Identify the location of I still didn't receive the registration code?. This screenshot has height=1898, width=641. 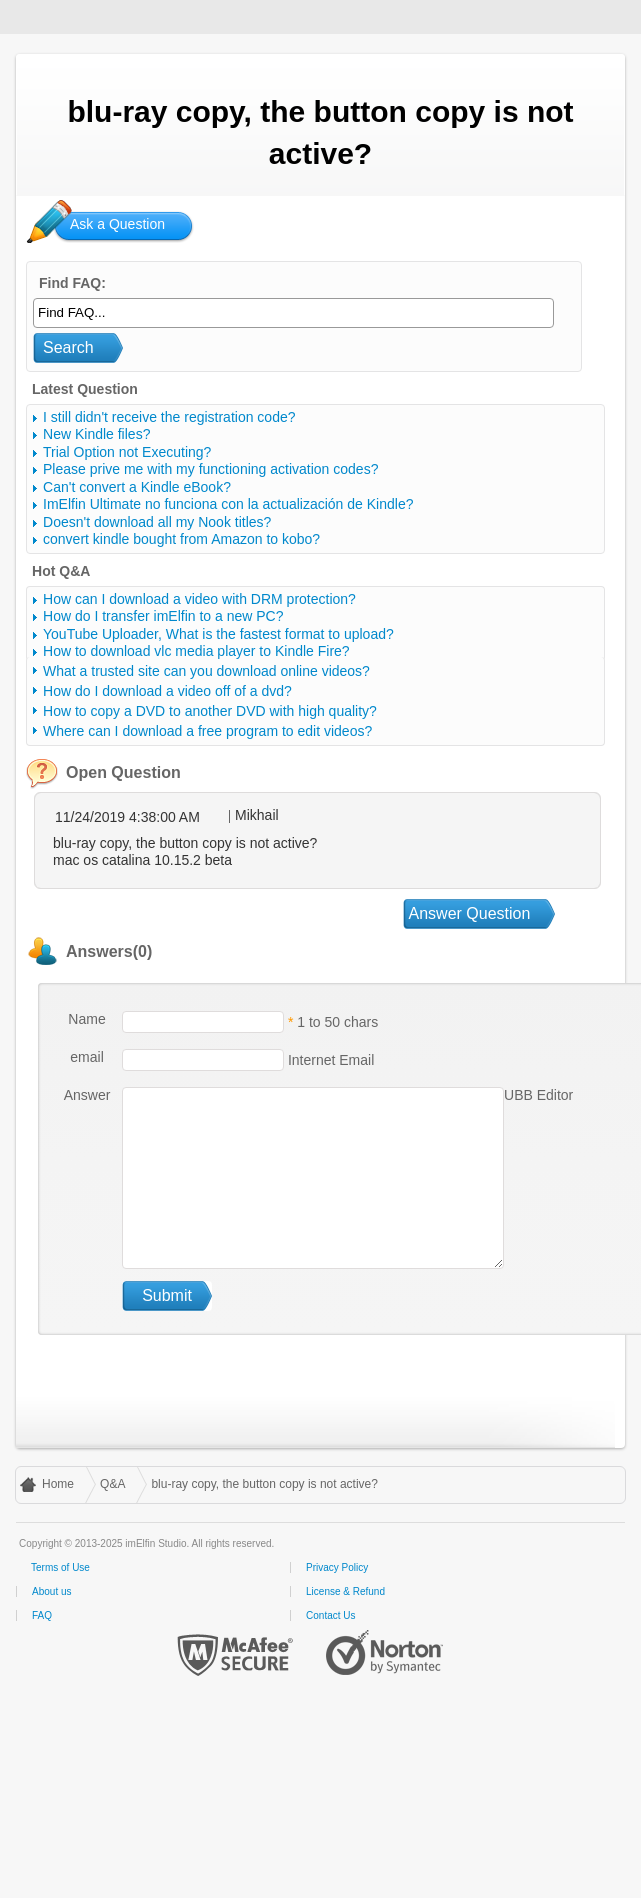
(169, 417).